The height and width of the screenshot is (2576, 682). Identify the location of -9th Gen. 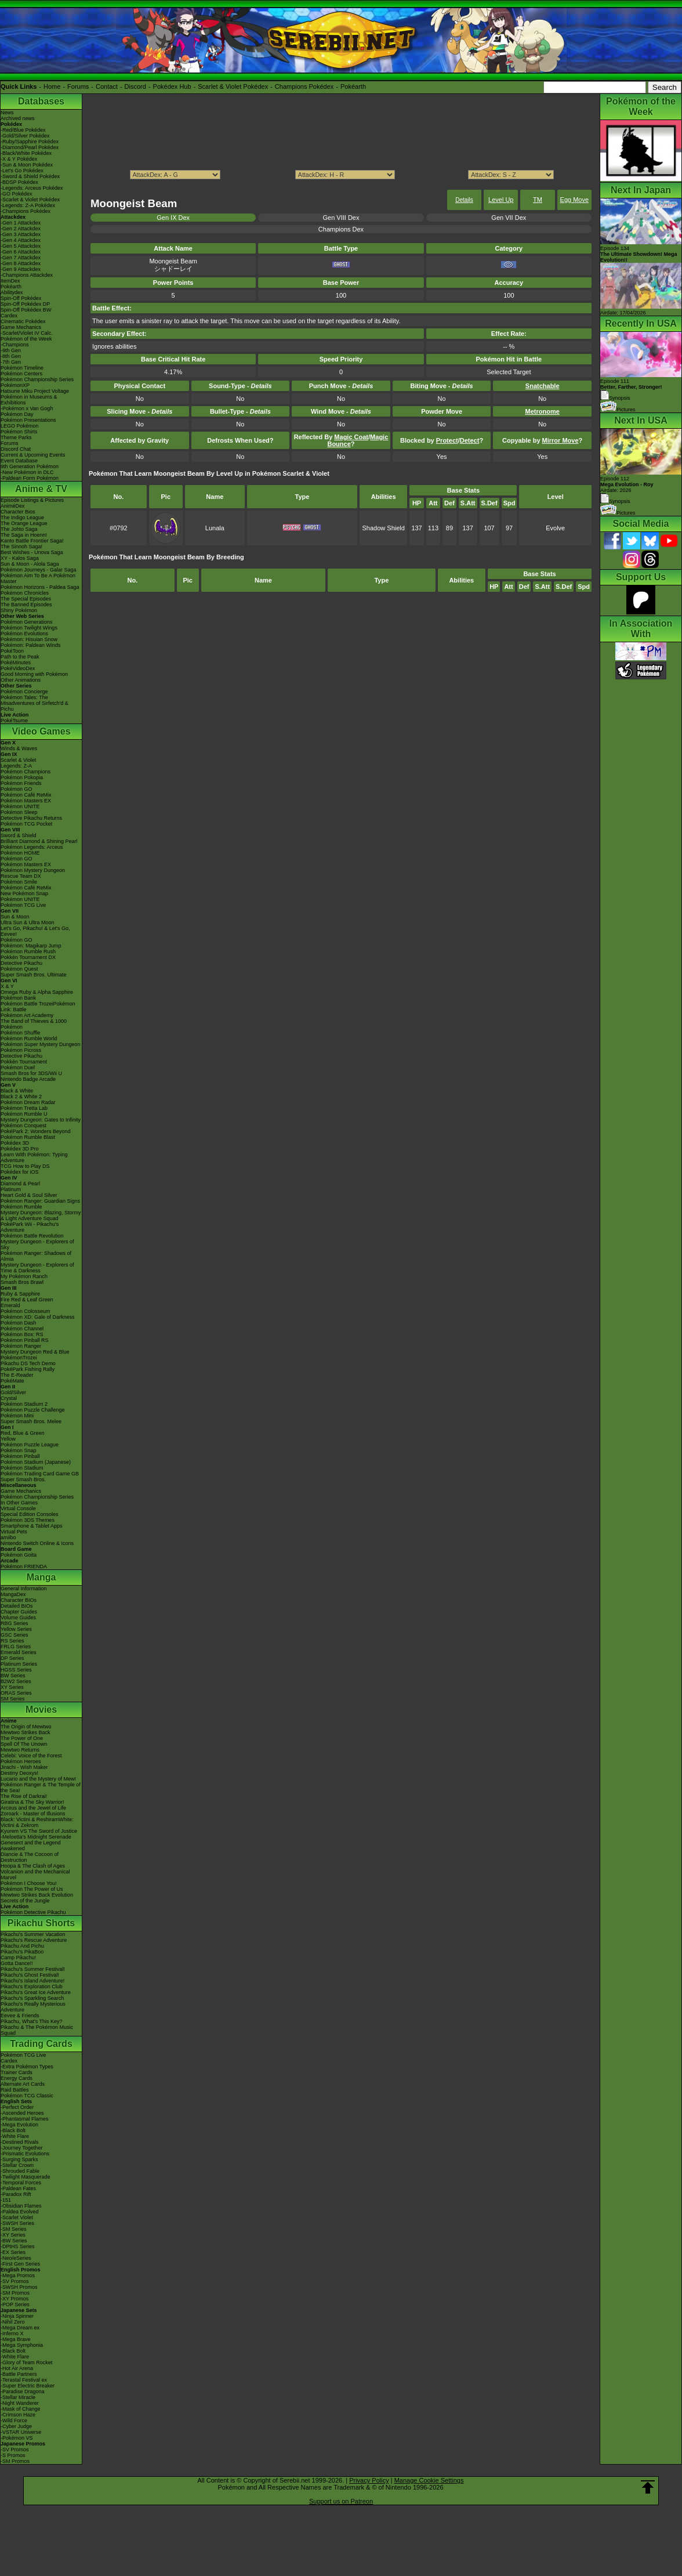
(11, 350).